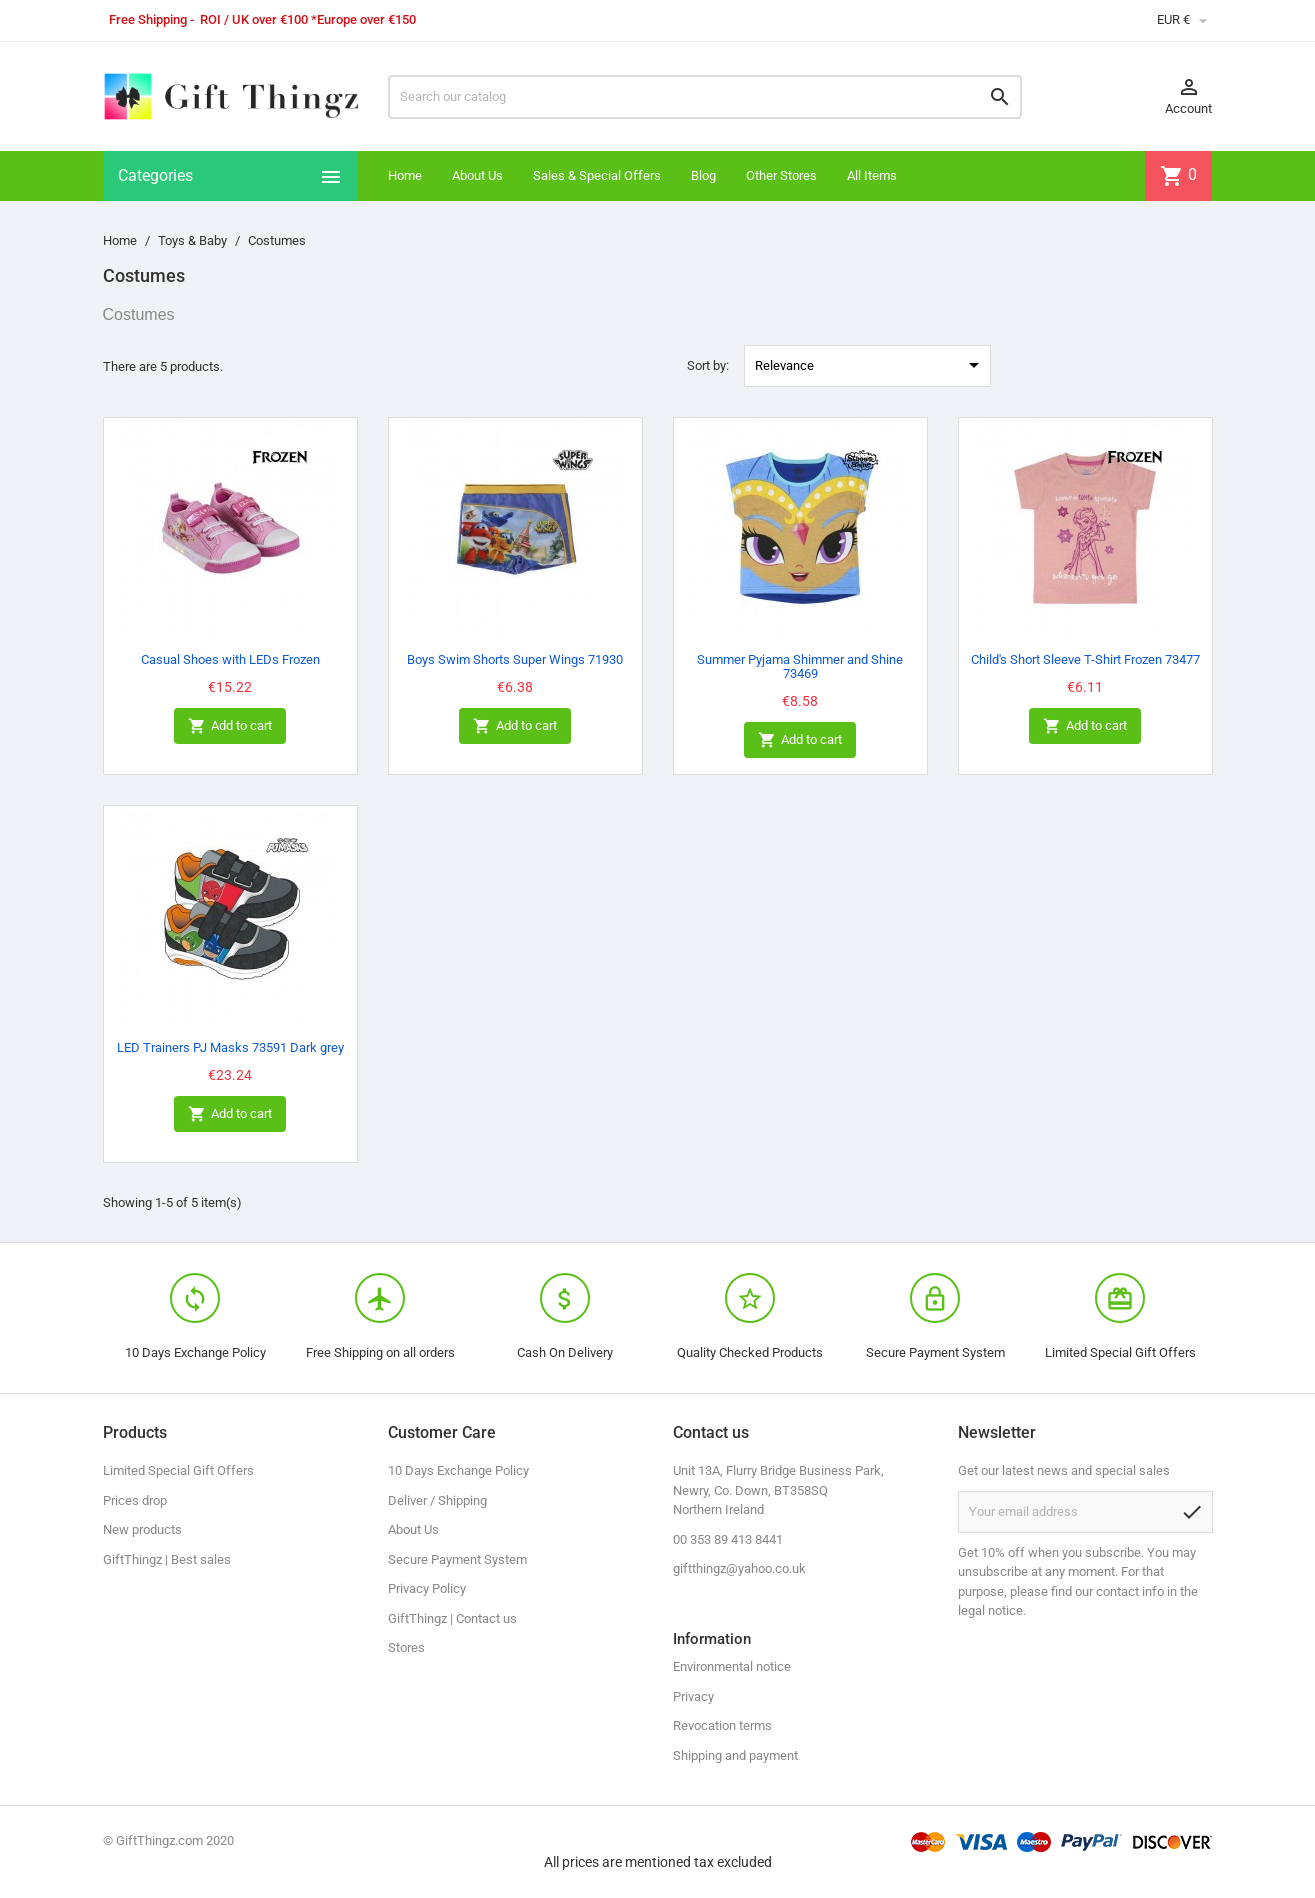 This screenshot has height=1898, width=1315. What do you see at coordinates (800, 666) in the screenshot?
I see `Summer Pyjama Shimmer and Shine 73469` at bounding box center [800, 666].